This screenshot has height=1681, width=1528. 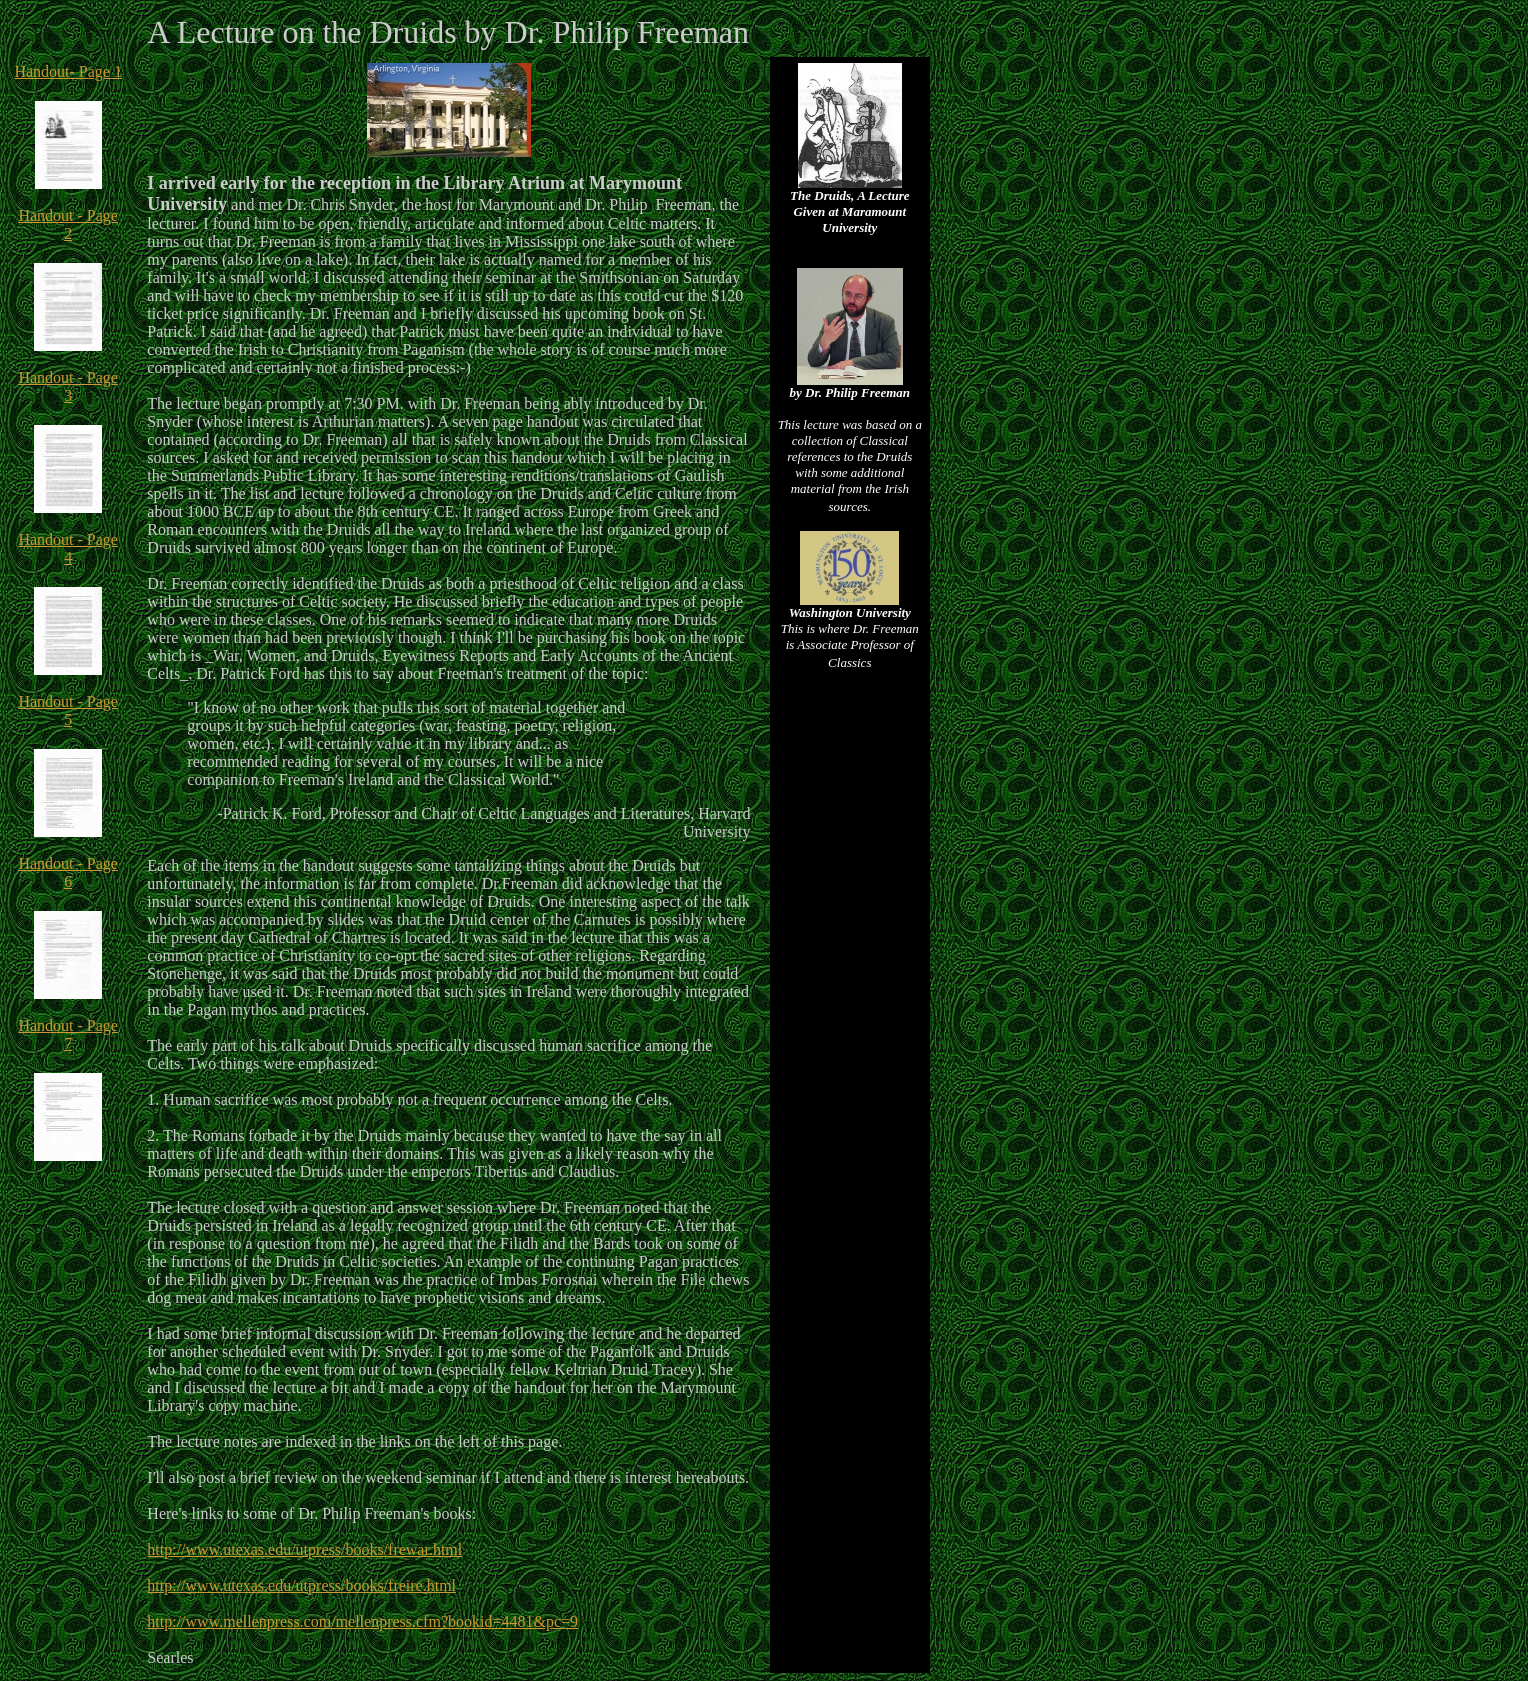 What do you see at coordinates (68, 386) in the screenshot?
I see `Handout - Page 3` at bounding box center [68, 386].